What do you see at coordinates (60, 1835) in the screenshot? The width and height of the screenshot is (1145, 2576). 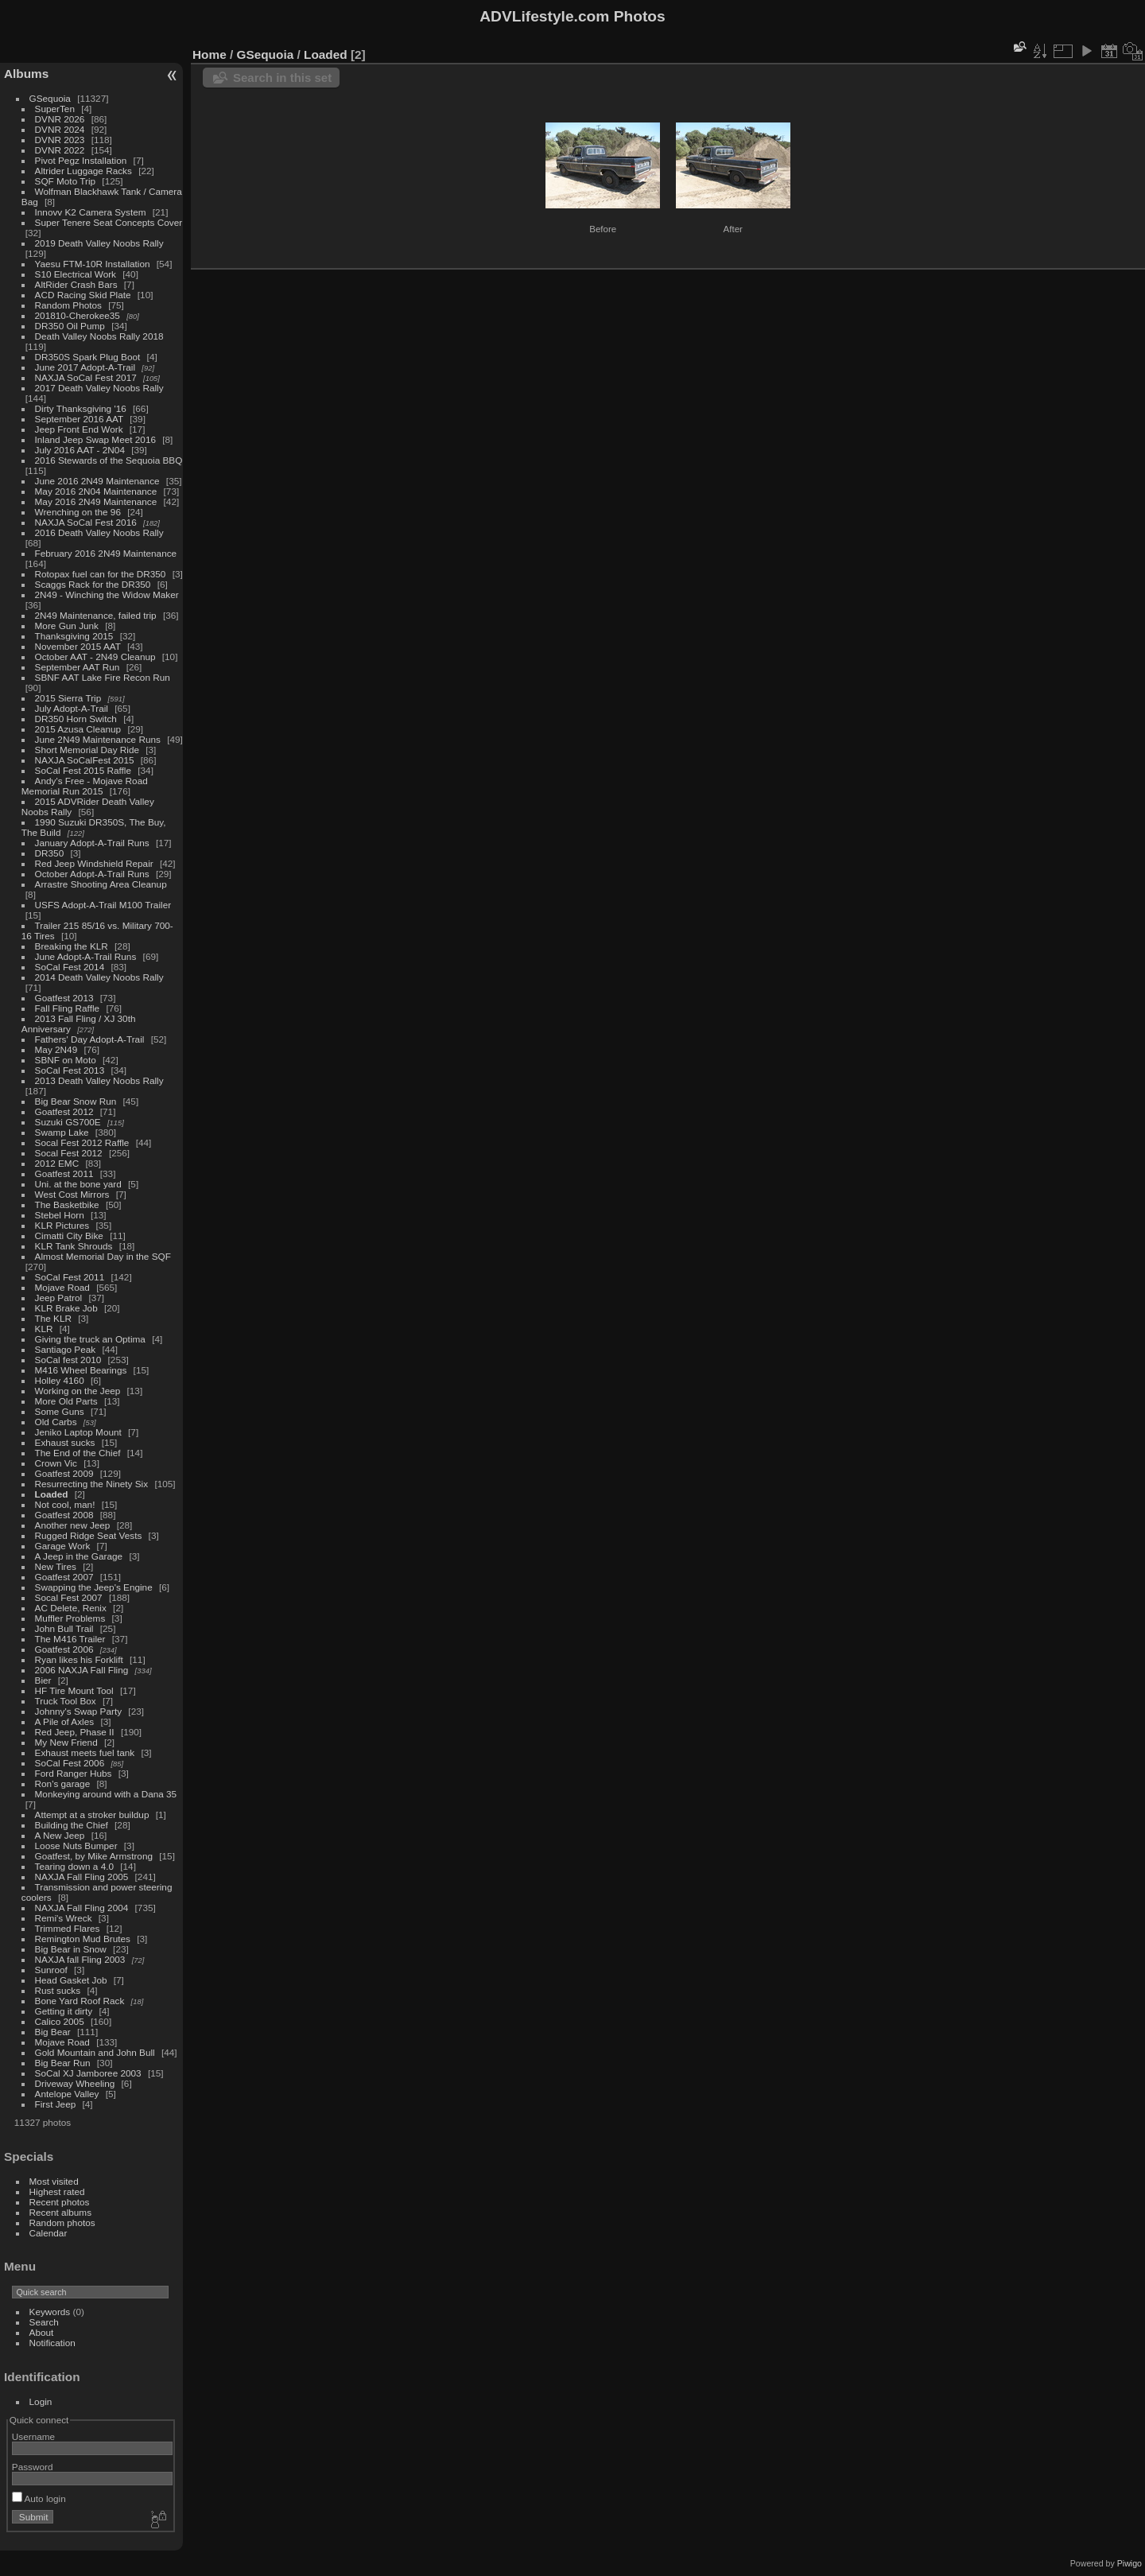 I see `A New Jeep` at bounding box center [60, 1835].